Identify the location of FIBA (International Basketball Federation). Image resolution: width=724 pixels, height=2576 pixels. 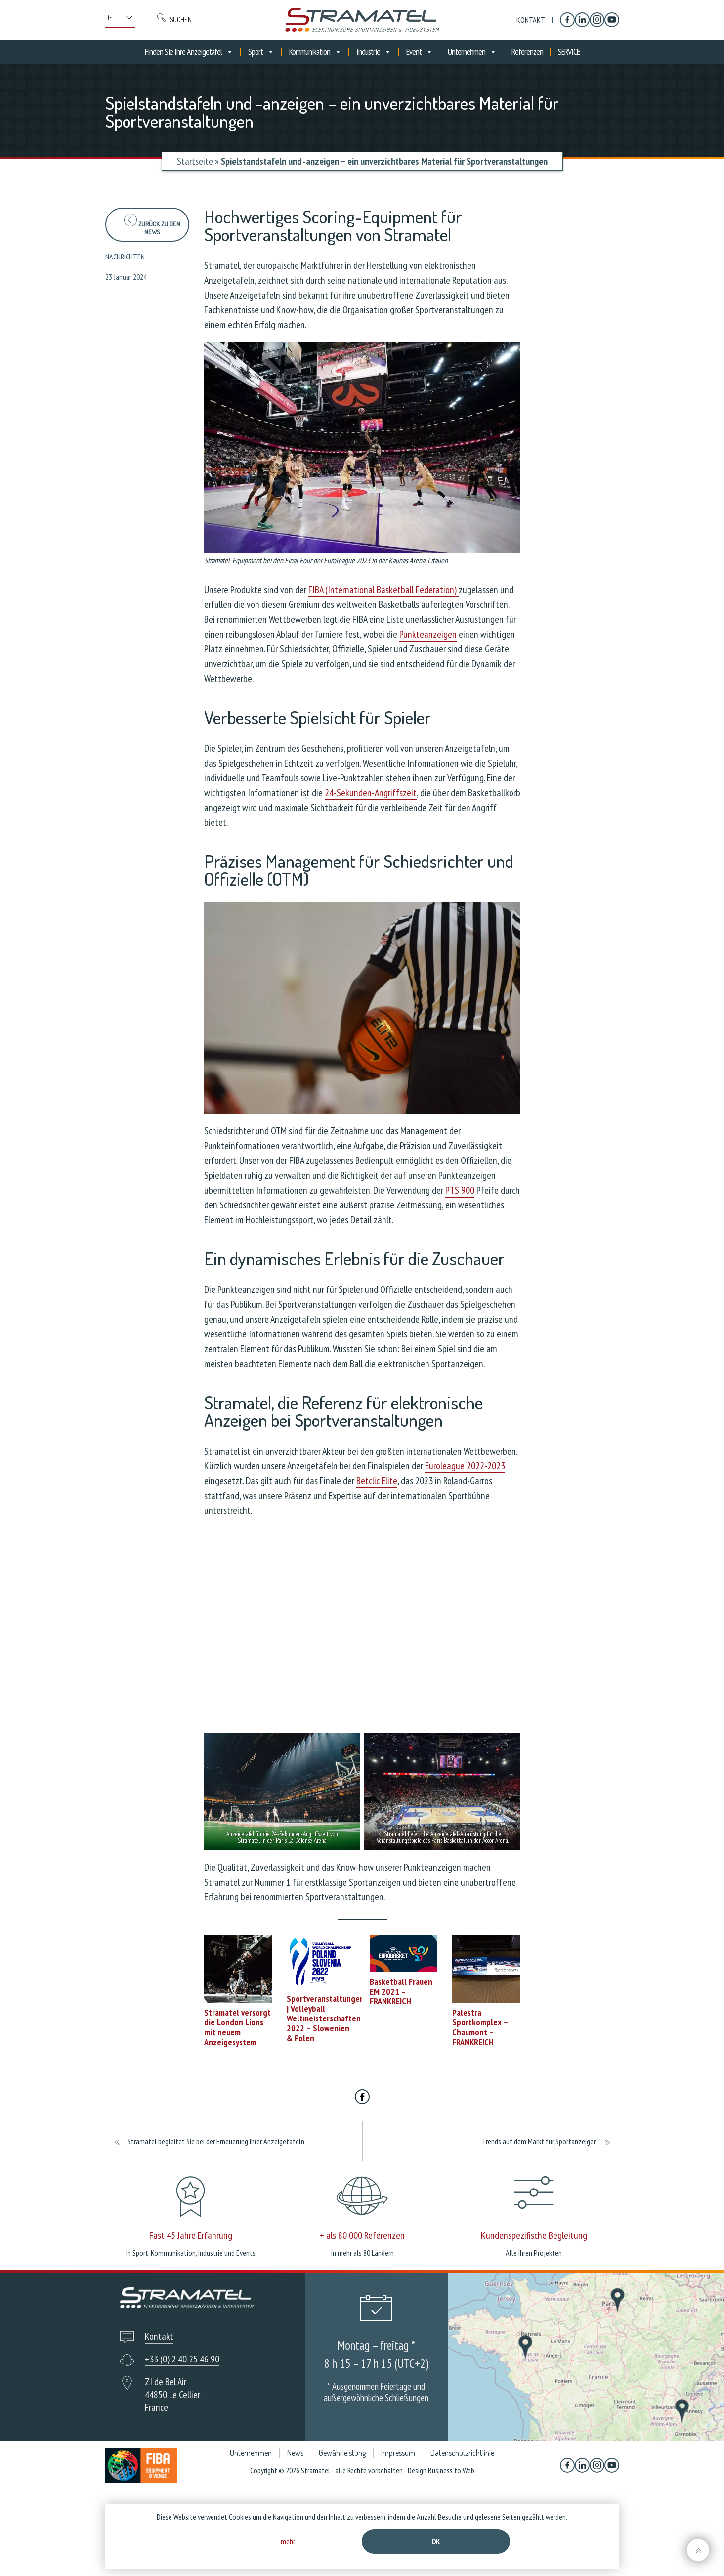
(383, 589).